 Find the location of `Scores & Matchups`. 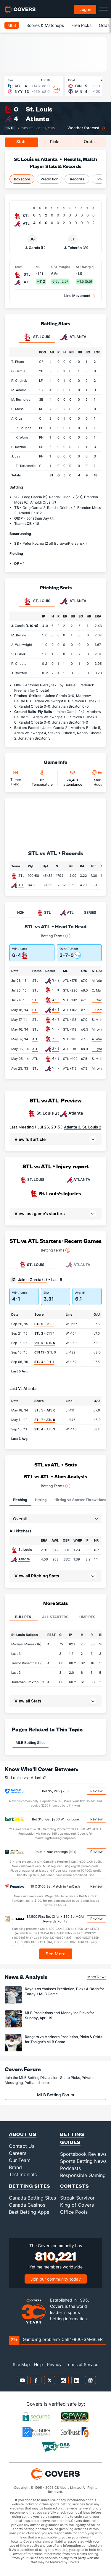

Scores & Matchups is located at coordinates (45, 25).